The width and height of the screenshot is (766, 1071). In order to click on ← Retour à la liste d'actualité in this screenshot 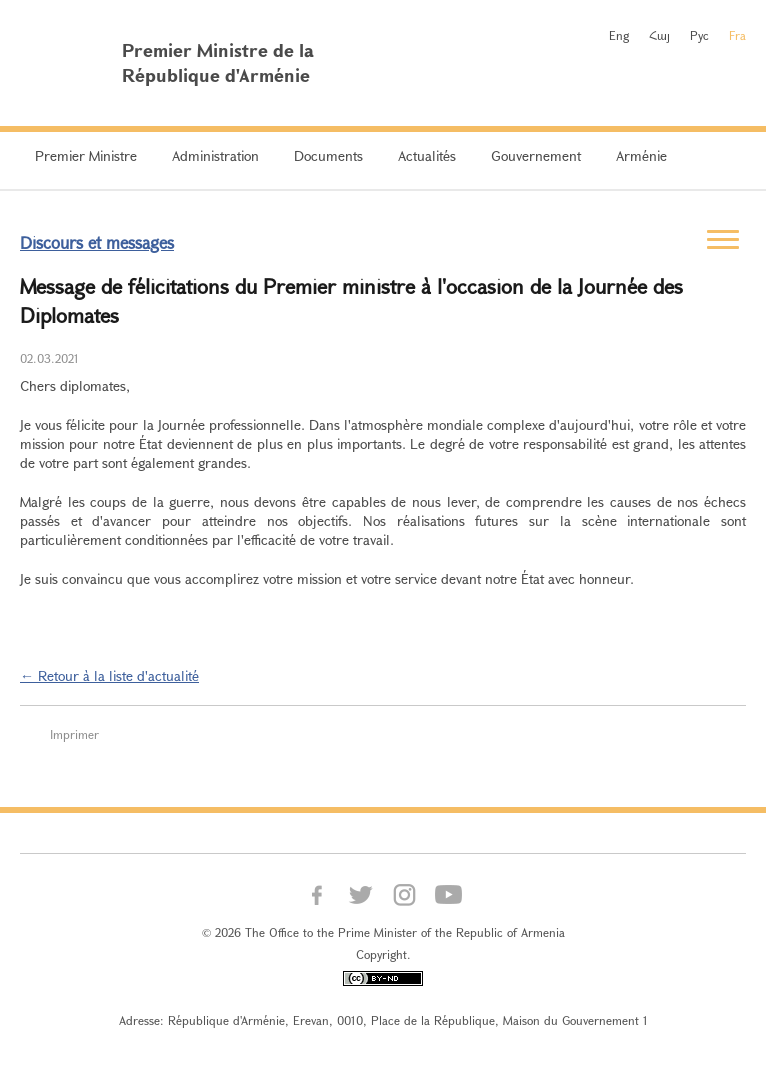, I will do `click(109, 675)`.